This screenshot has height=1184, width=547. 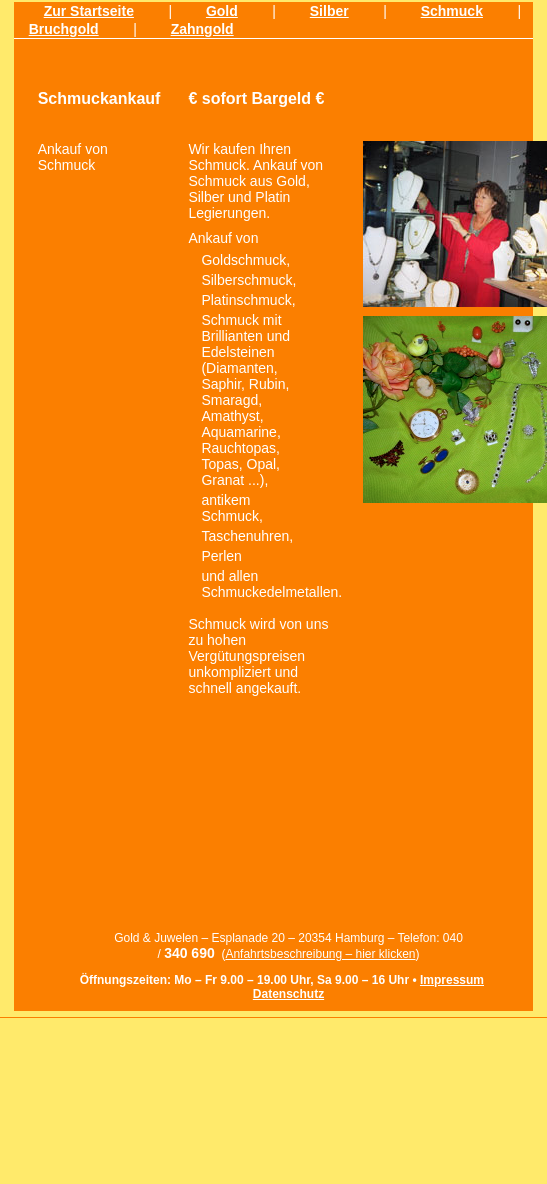 I want to click on Anfahrtsbeschreibung – hier klicken, so click(x=320, y=954).